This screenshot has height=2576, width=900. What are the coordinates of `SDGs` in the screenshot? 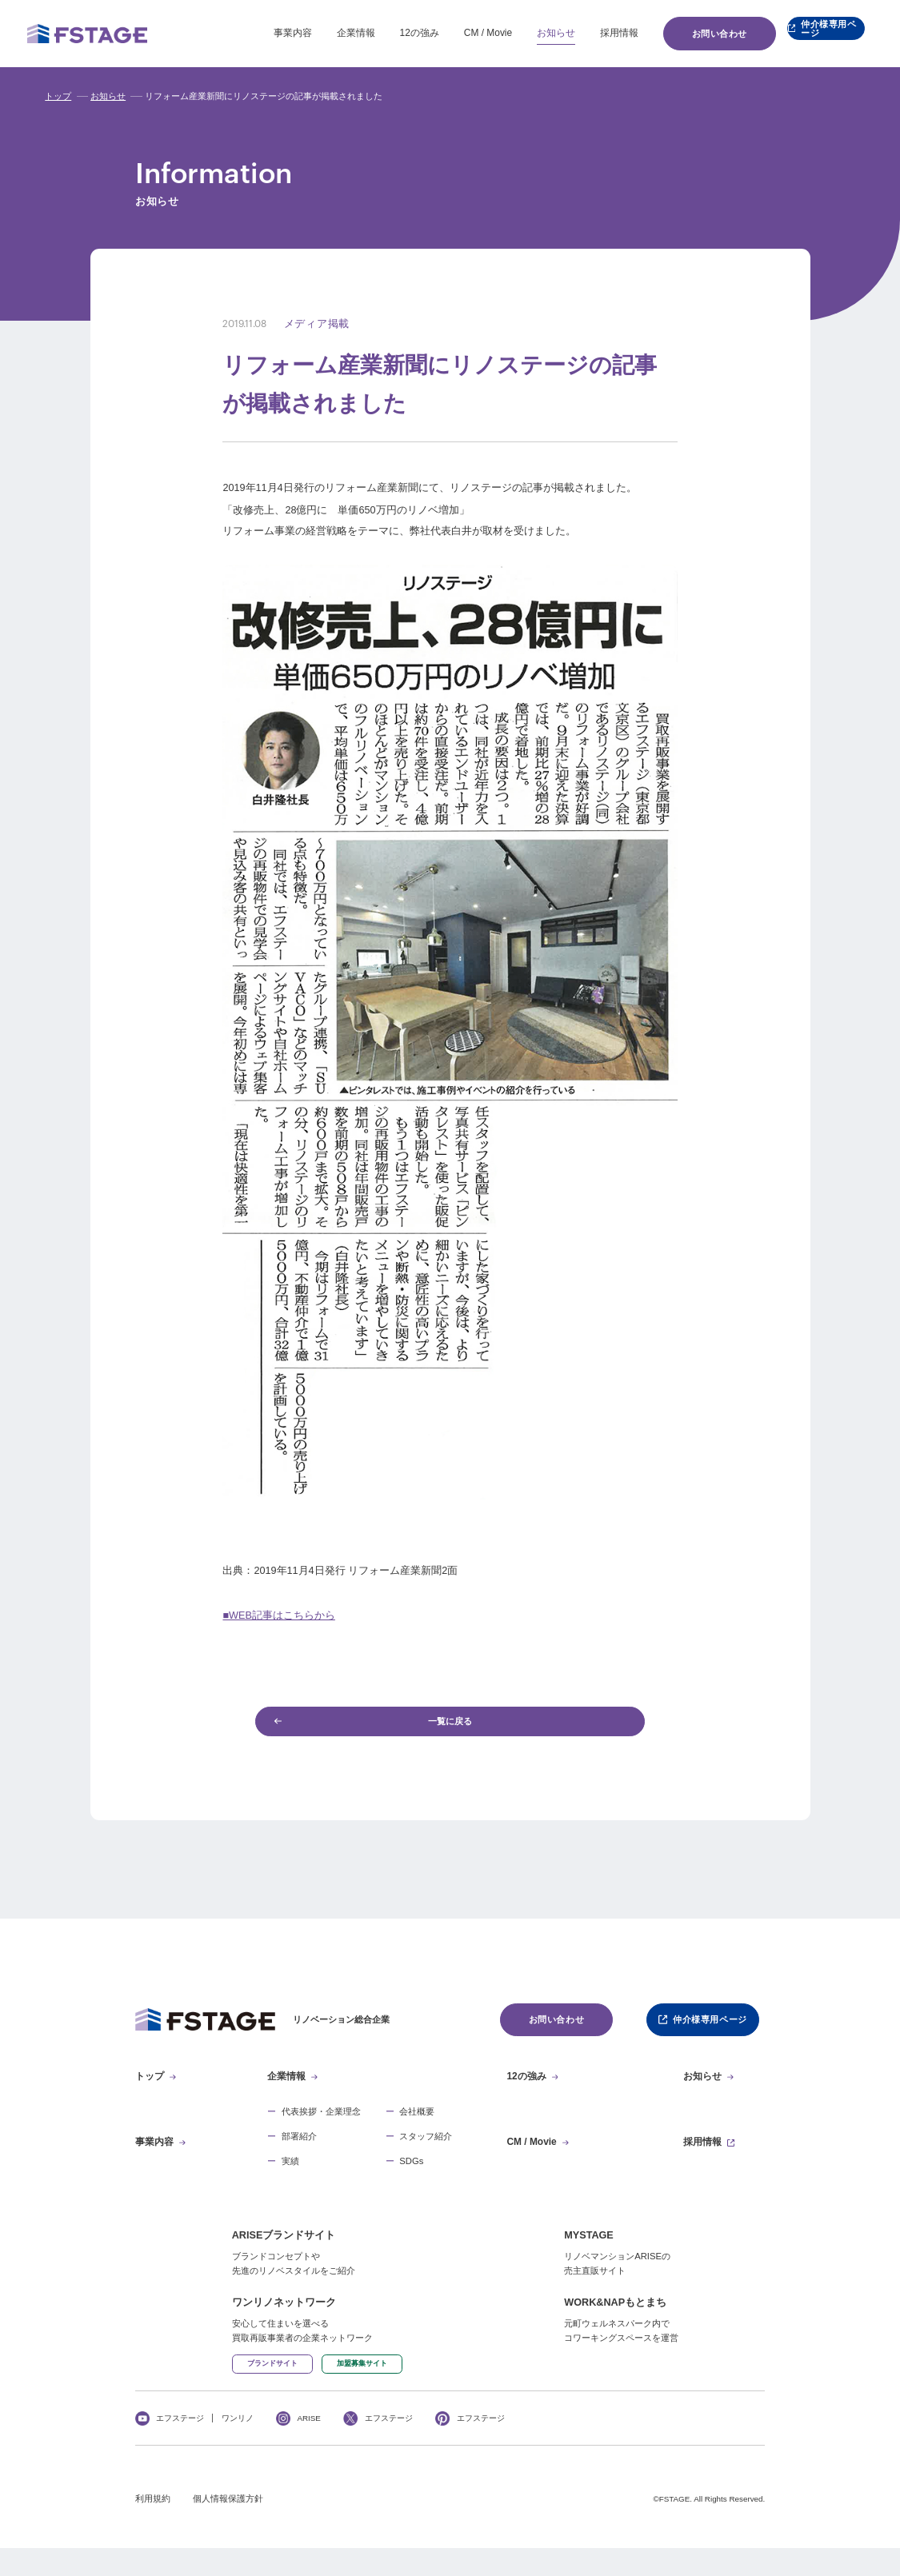 It's located at (411, 2175).